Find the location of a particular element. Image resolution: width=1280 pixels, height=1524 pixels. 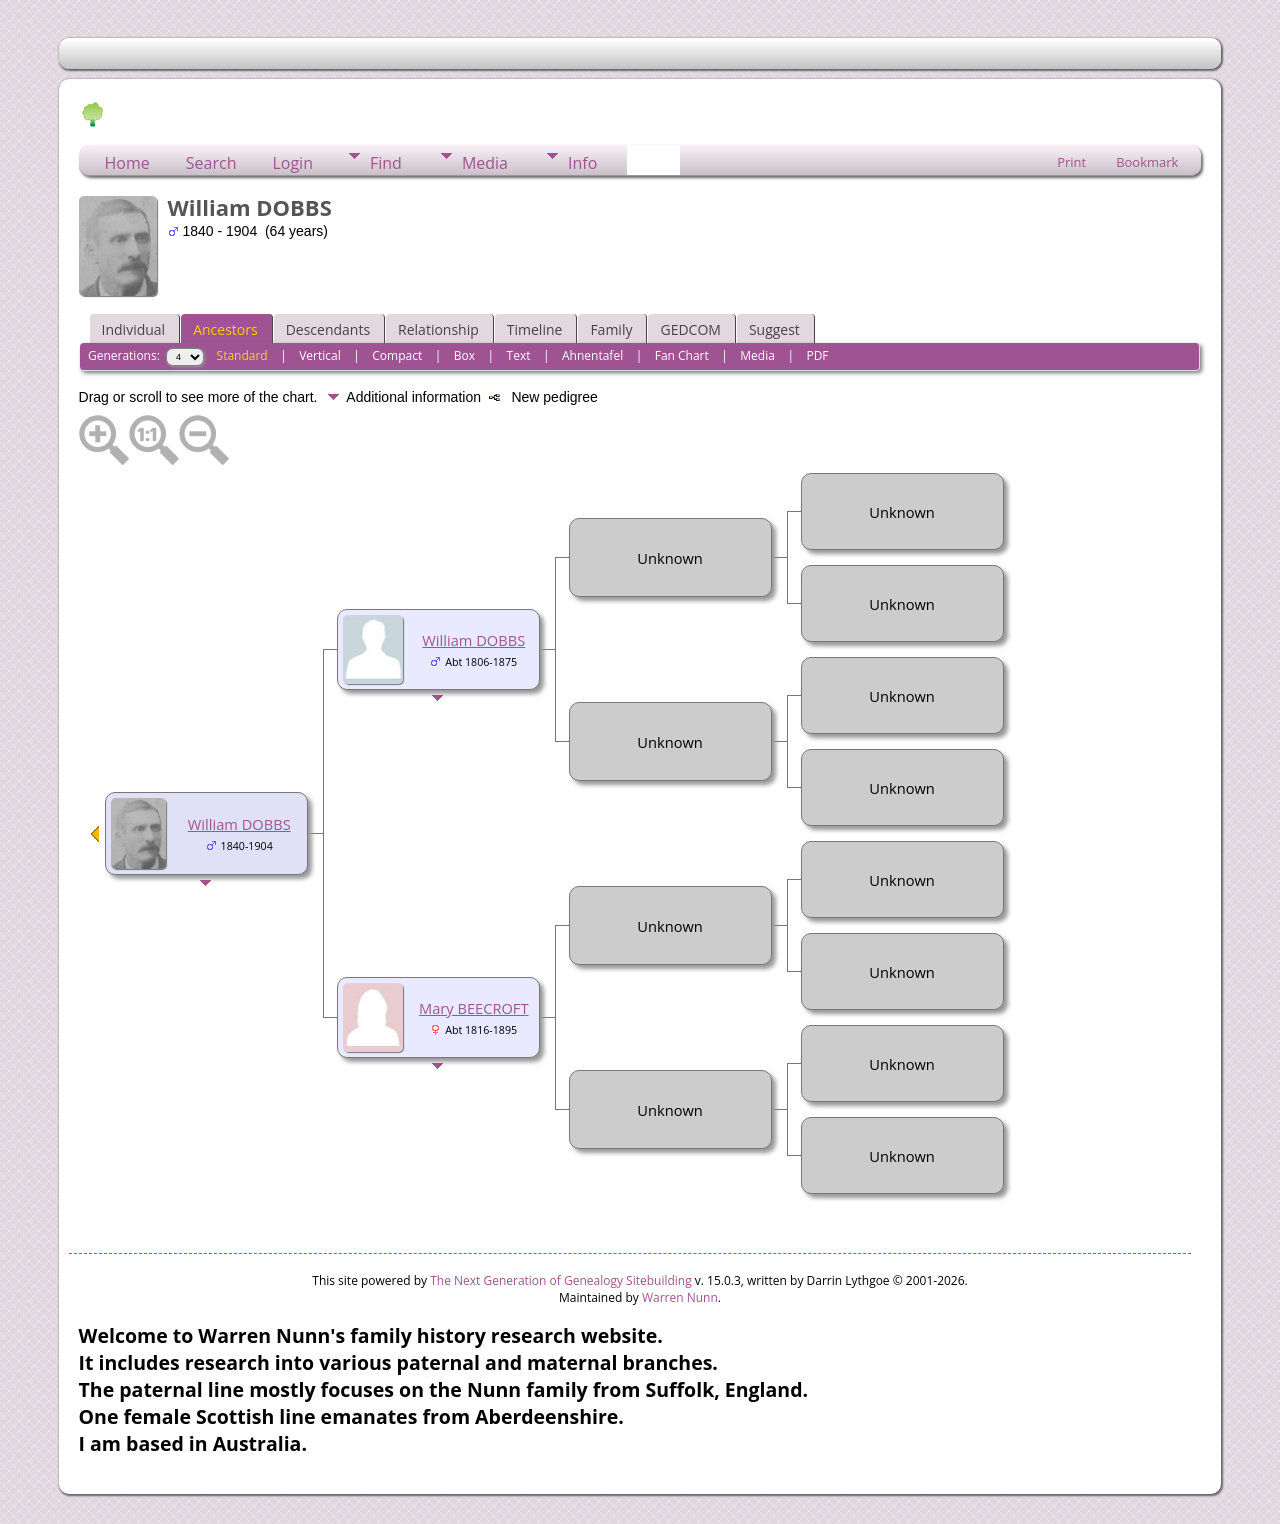

Compact is located at coordinates (397, 355).